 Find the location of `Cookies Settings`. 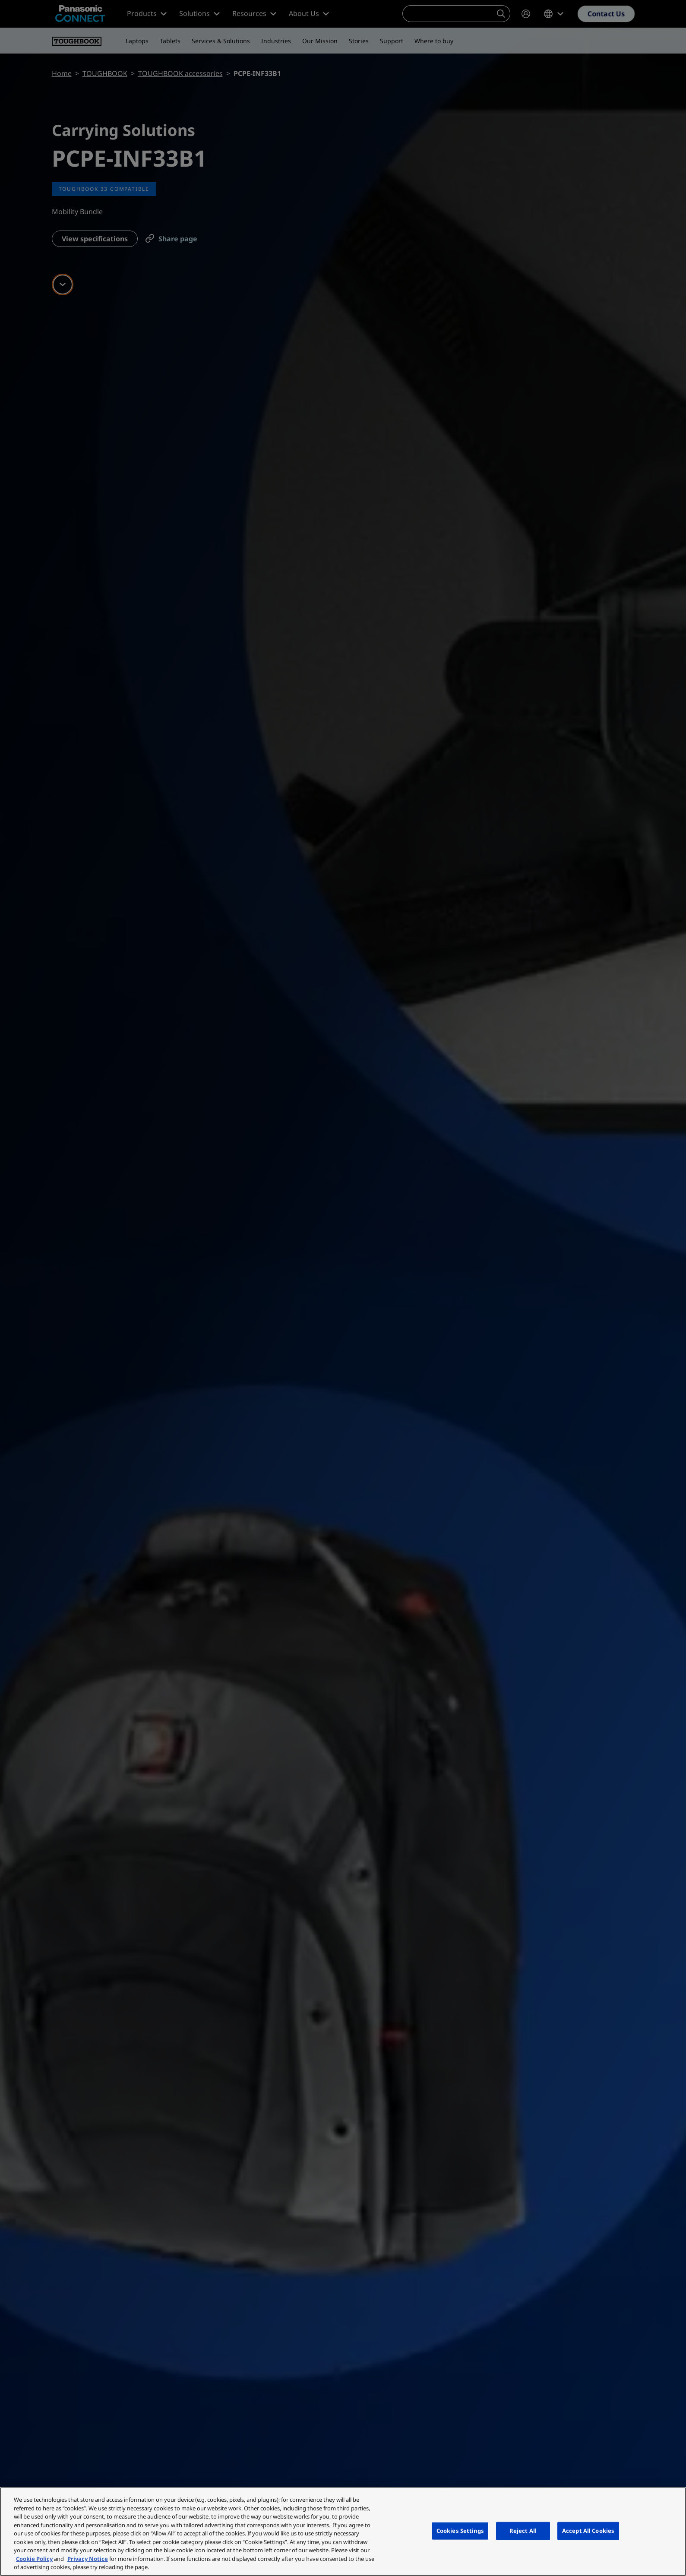

Cookies Settings is located at coordinates (460, 2531).